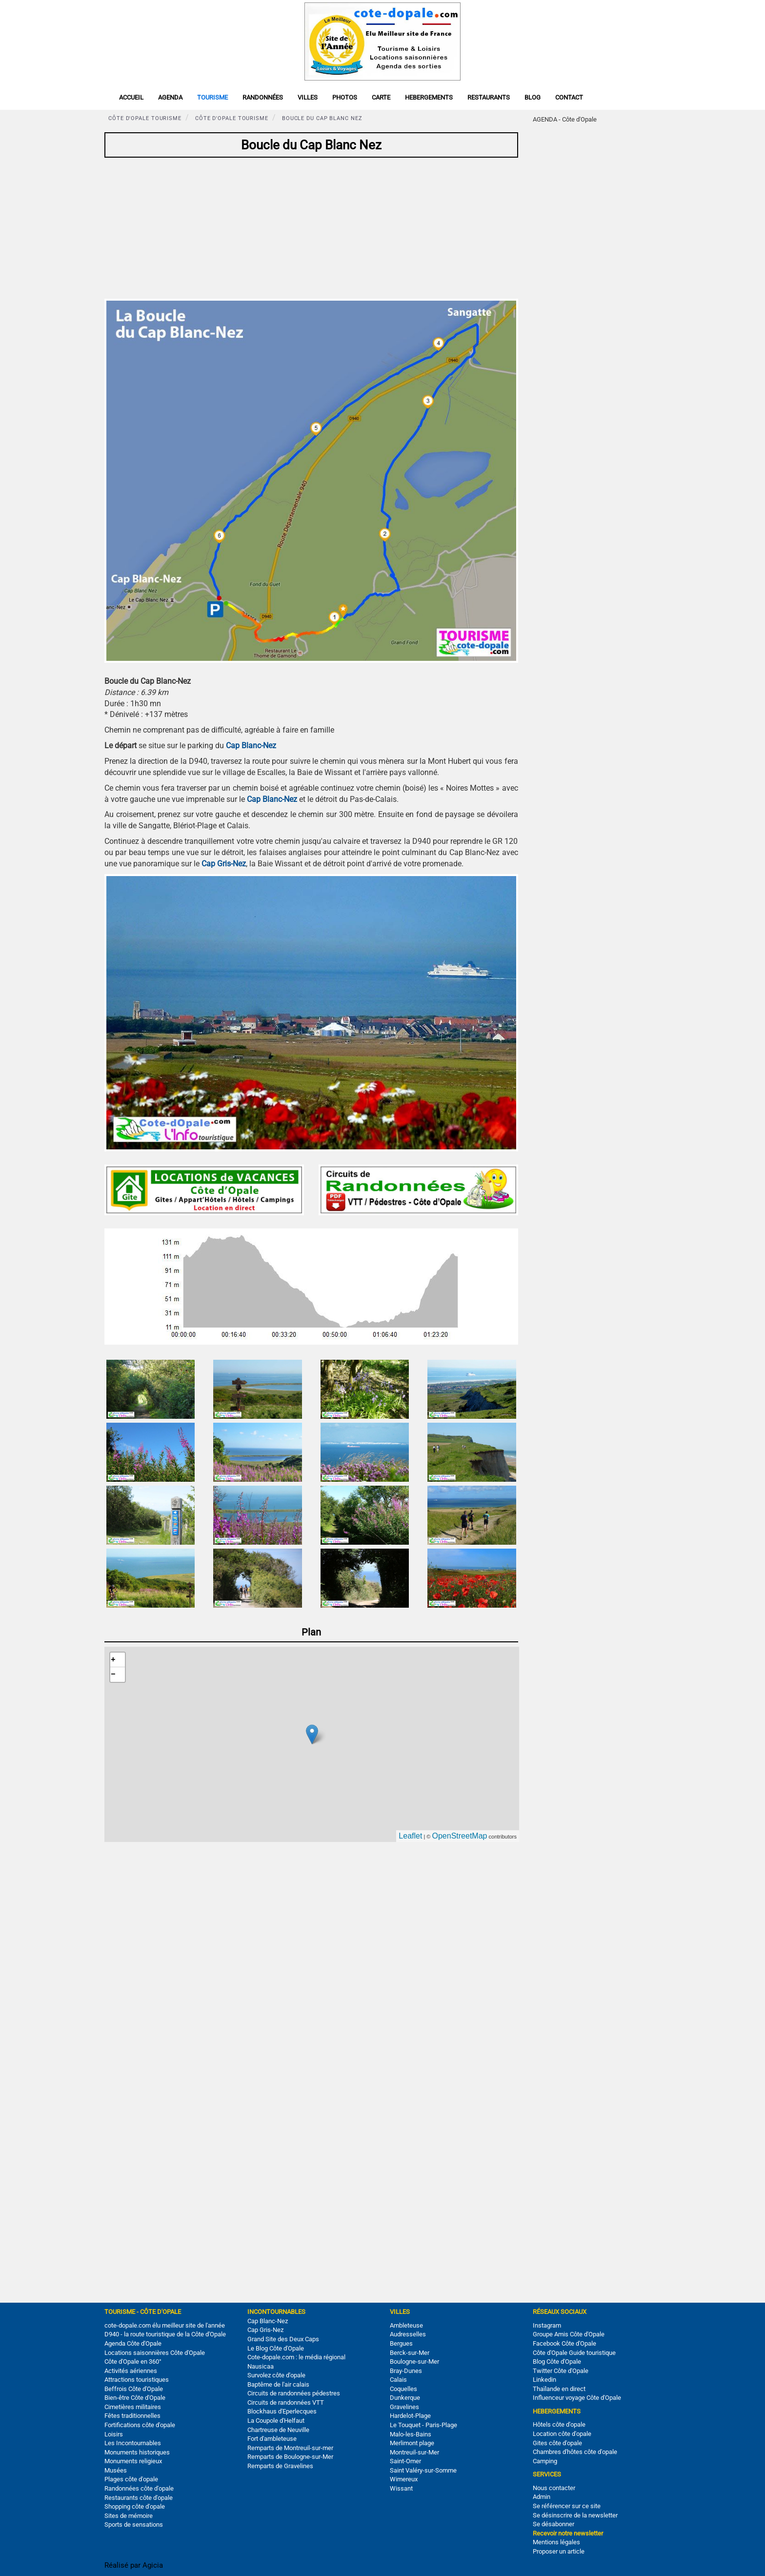  I want to click on Baptême de l'air calais, so click(278, 2384).